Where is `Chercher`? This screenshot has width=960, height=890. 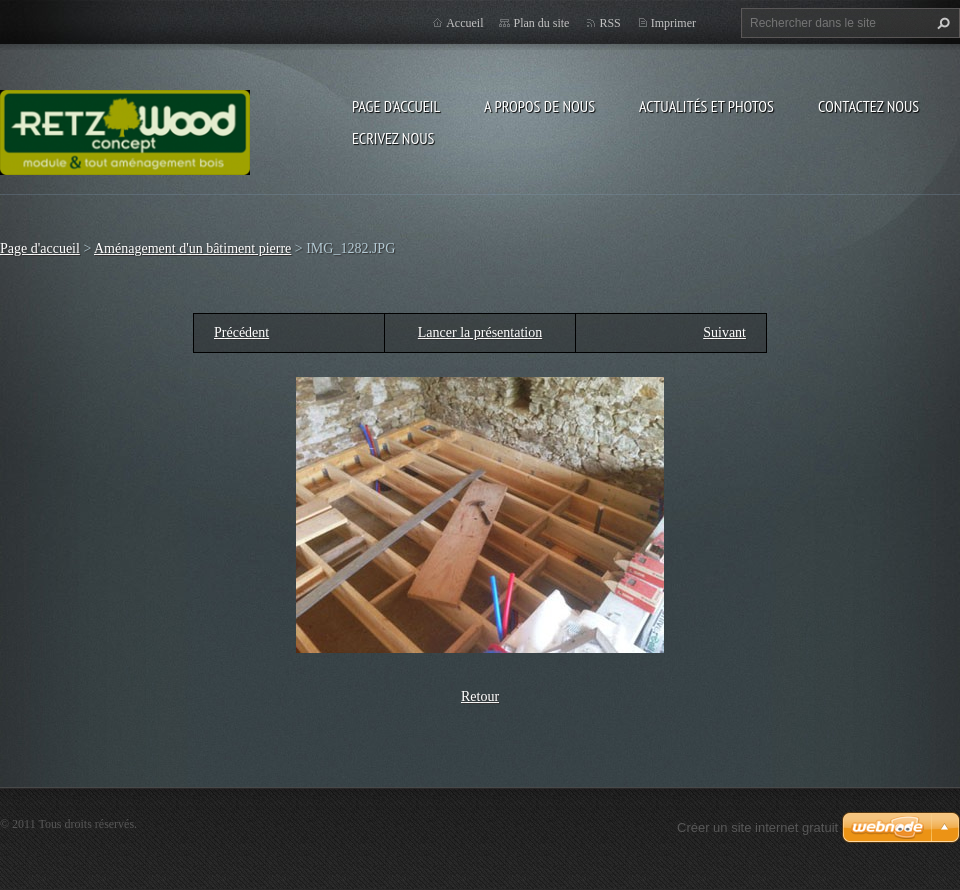 Chercher is located at coordinates (941, 23).